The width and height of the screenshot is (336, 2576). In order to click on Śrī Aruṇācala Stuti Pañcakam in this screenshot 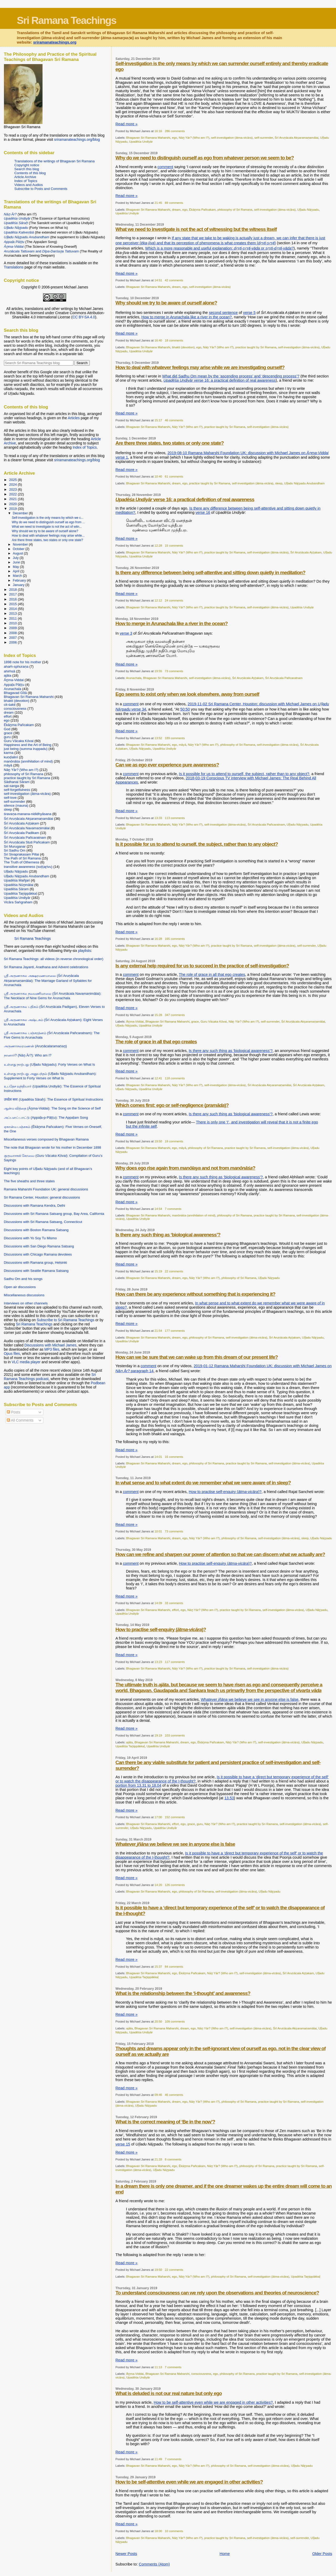, I will do `click(27, 842)`.